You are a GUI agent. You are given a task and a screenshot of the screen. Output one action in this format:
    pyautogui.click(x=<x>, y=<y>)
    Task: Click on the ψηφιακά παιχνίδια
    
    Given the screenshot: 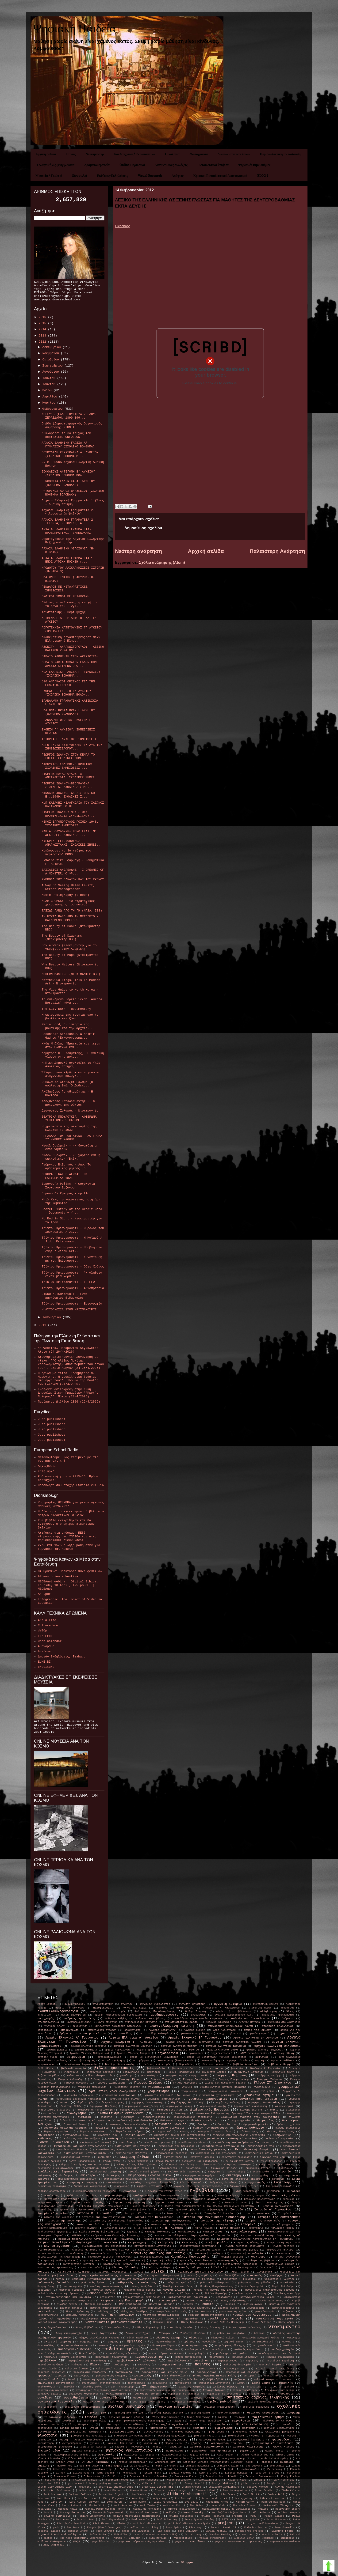 What is the action you would take?
    pyautogui.click(x=84, y=2450)
    